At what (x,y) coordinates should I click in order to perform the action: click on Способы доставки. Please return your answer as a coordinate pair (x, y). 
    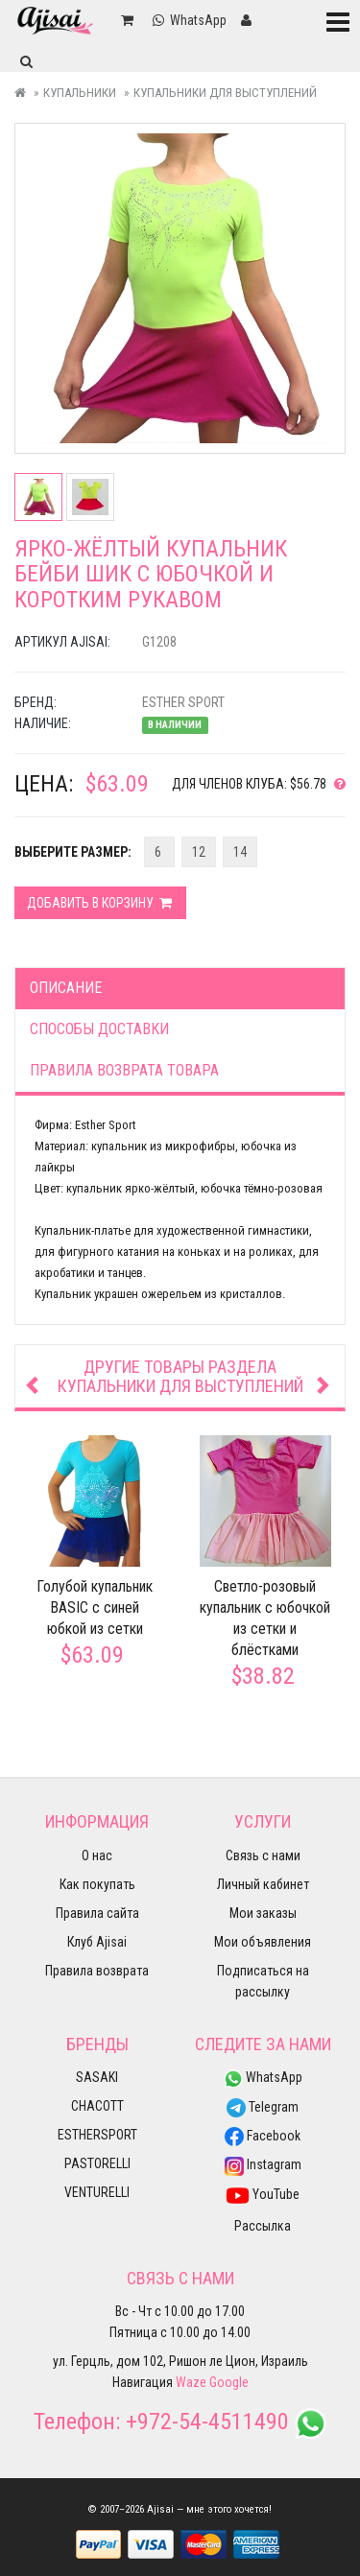
    Looking at the image, I should click on (99, 1029).